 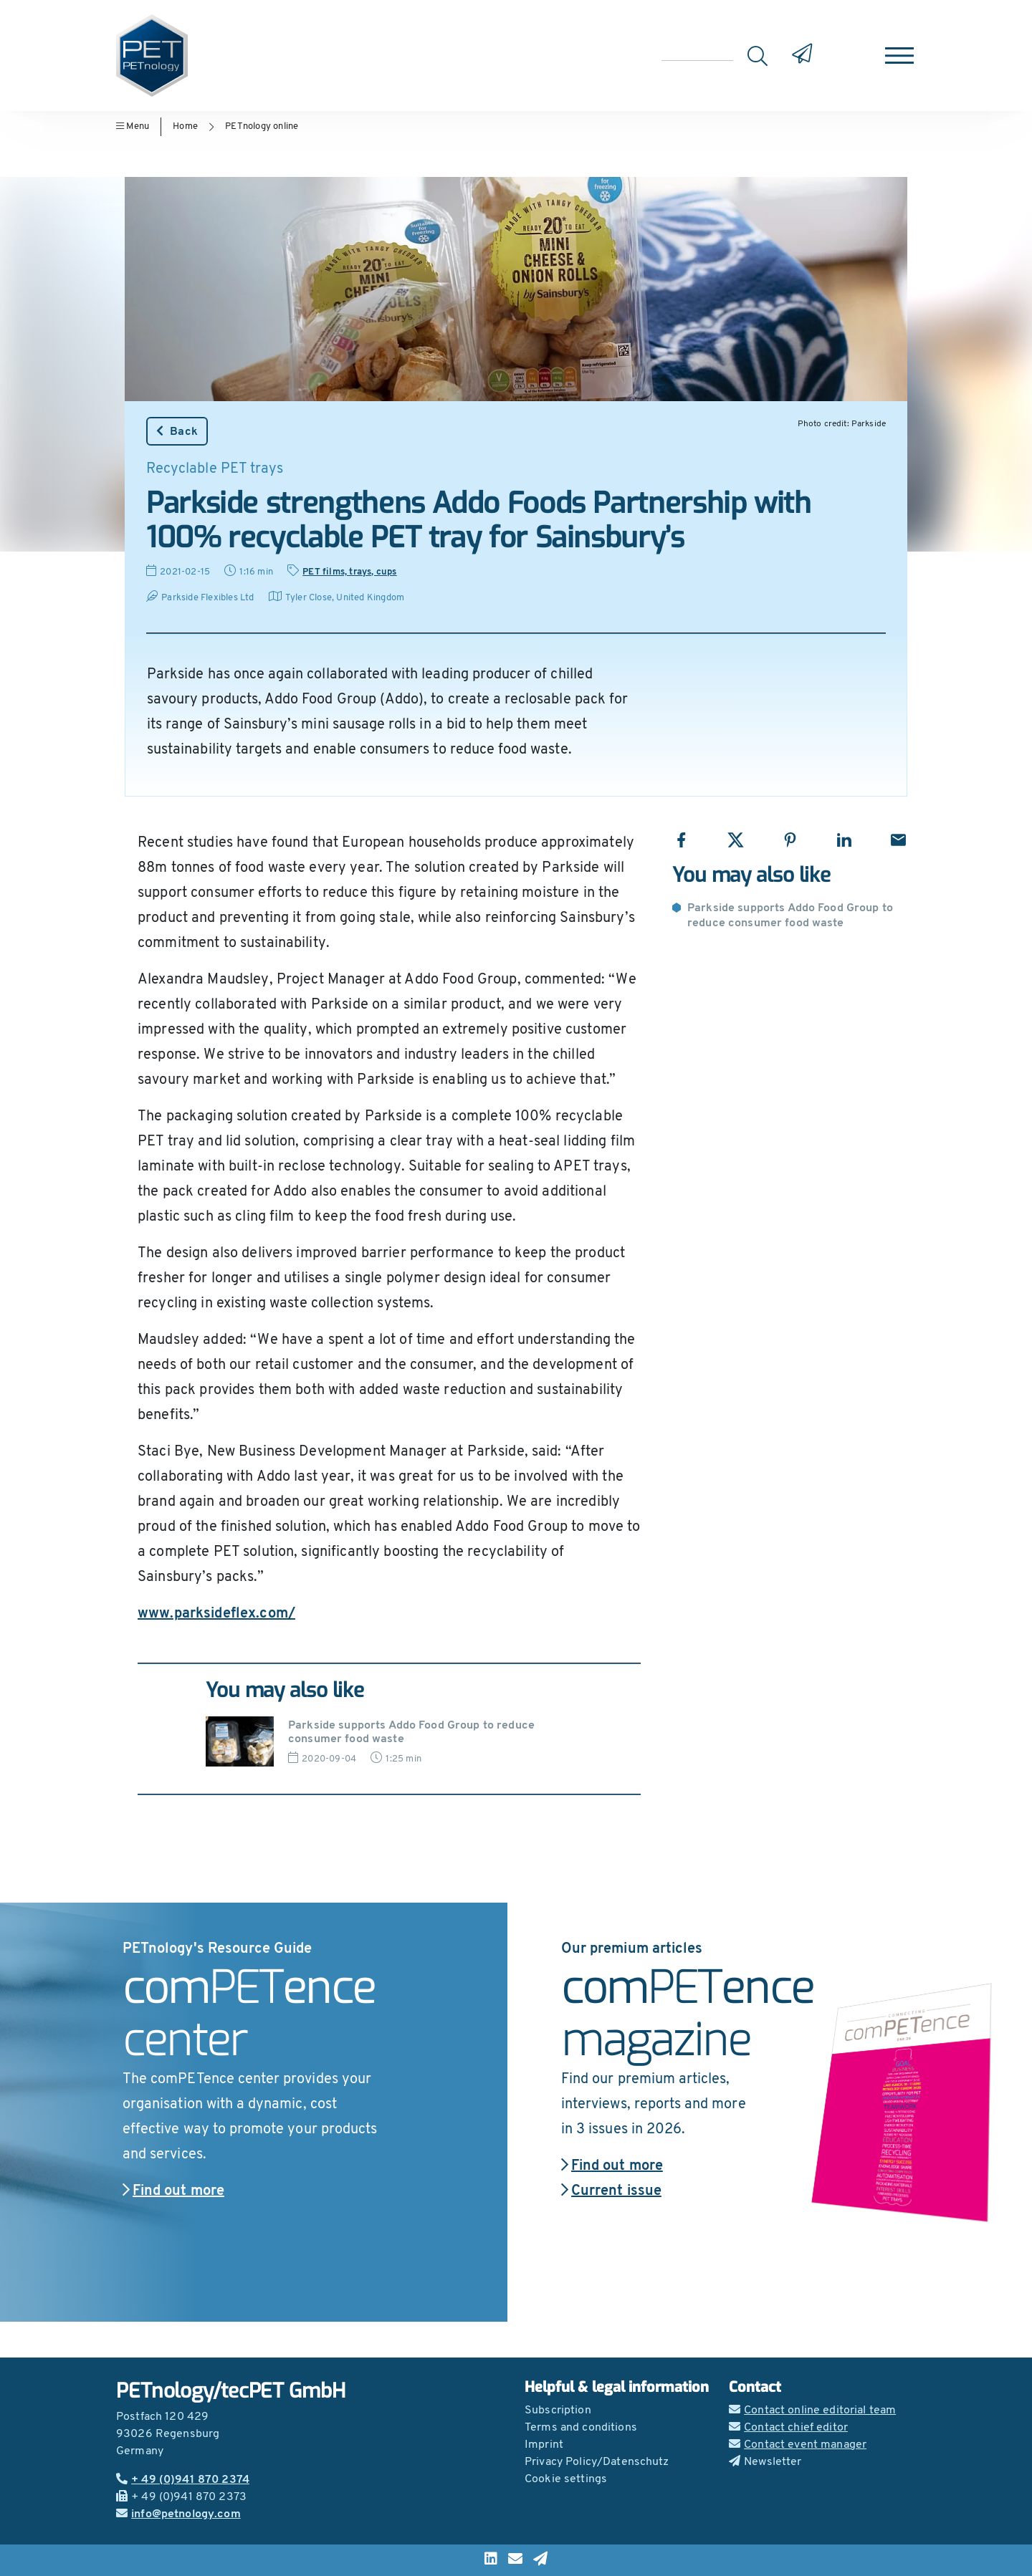 What do you see at coordinates (797, 2445) in the screenshot?
I see `Contact event manager` at bounding box center [797, 2445].